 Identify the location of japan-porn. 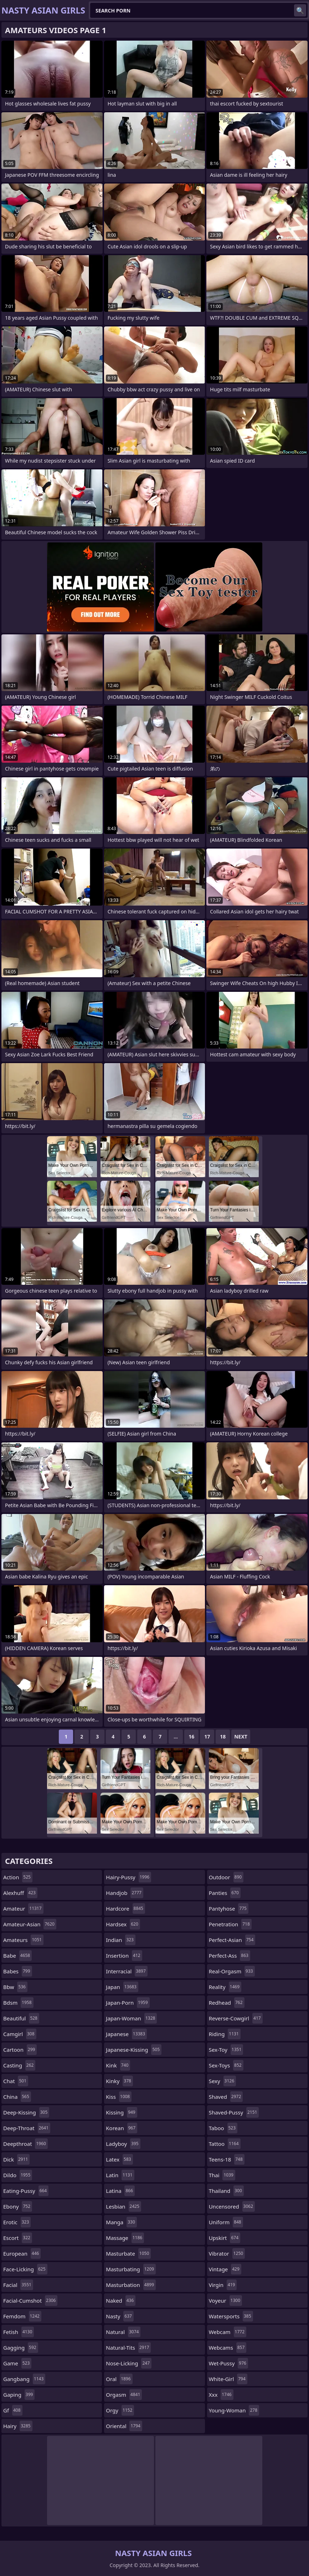
(127, 2002).